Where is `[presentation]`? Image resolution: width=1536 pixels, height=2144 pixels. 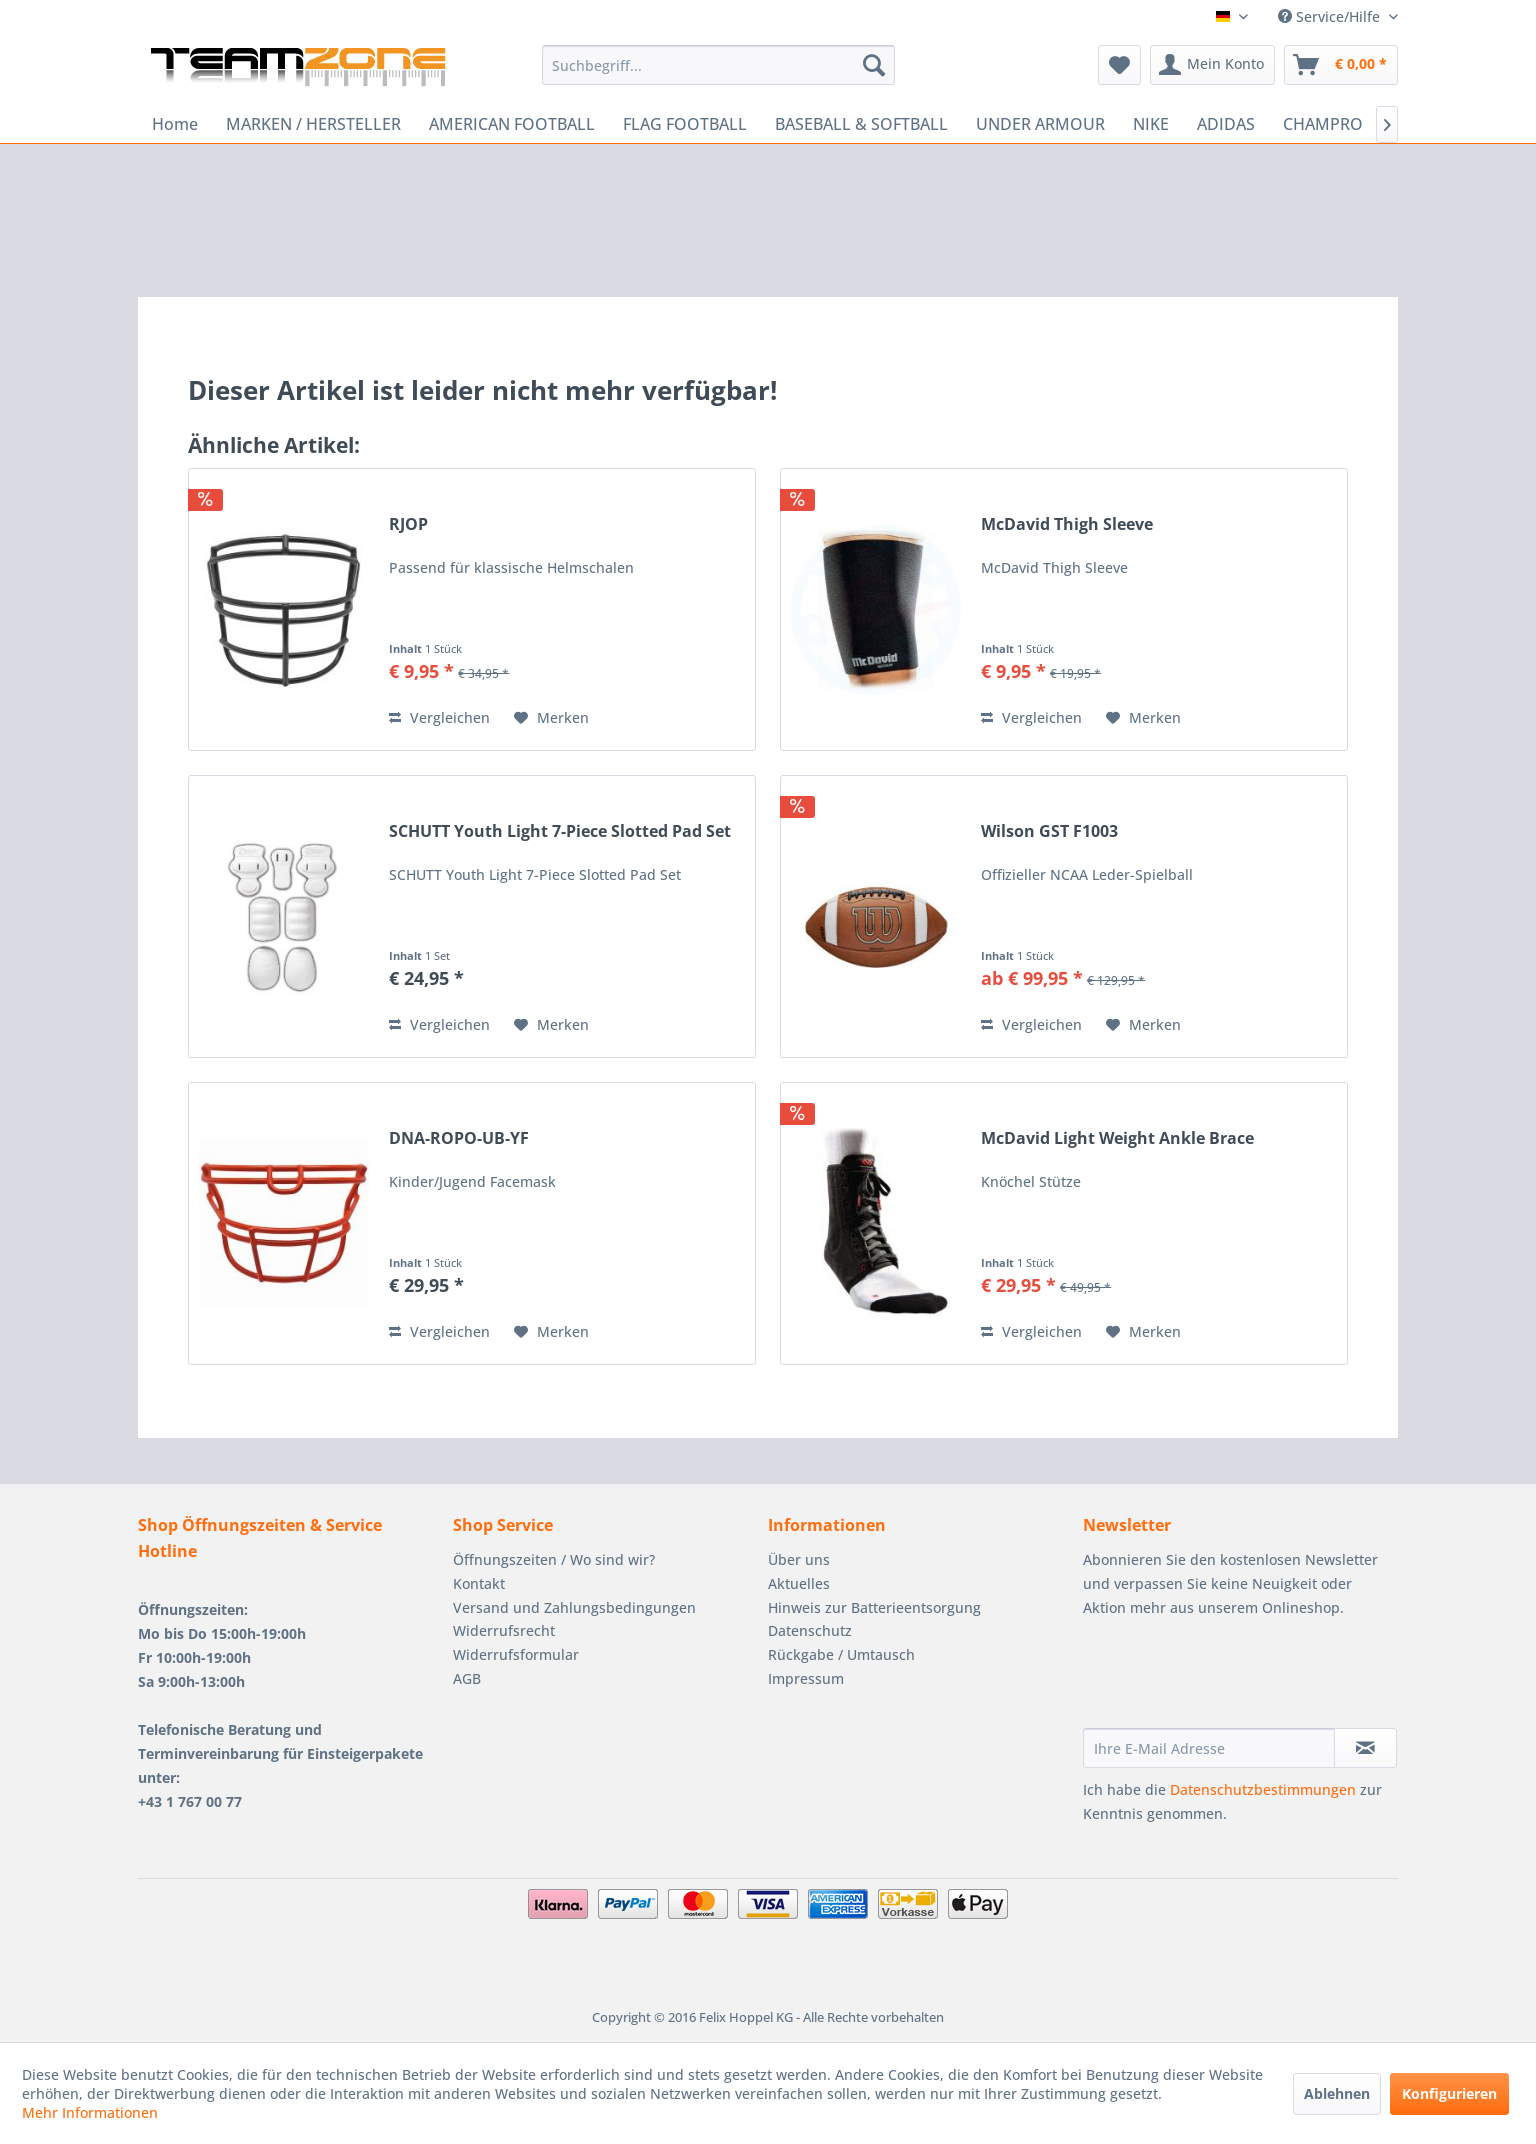
[presentation] is located at coordinates (1235, 1679).